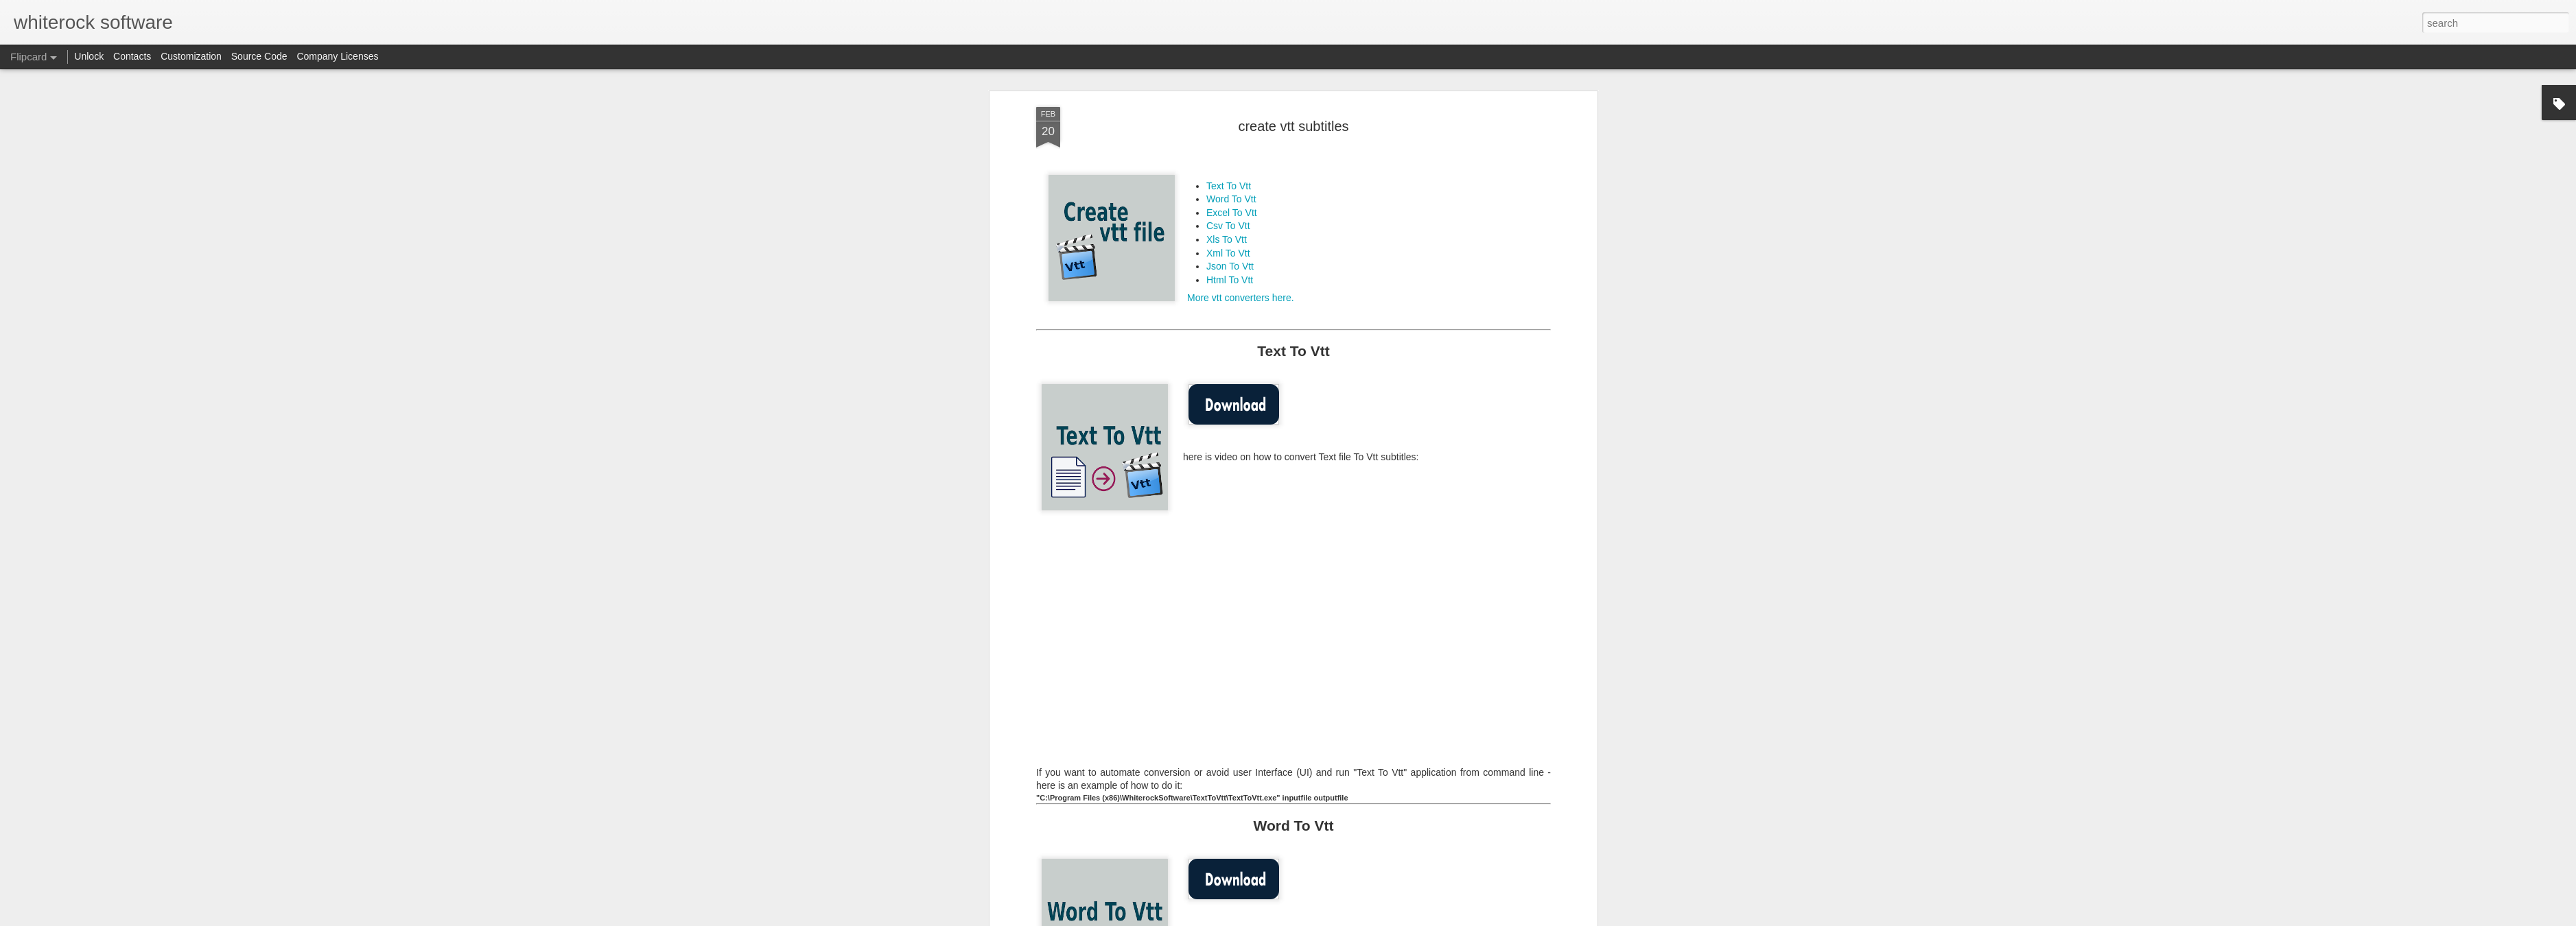 The image size is (2576, 926). Describe the element at coordinates (132, 56) in the screenshot. I see `Contacts` at that location.